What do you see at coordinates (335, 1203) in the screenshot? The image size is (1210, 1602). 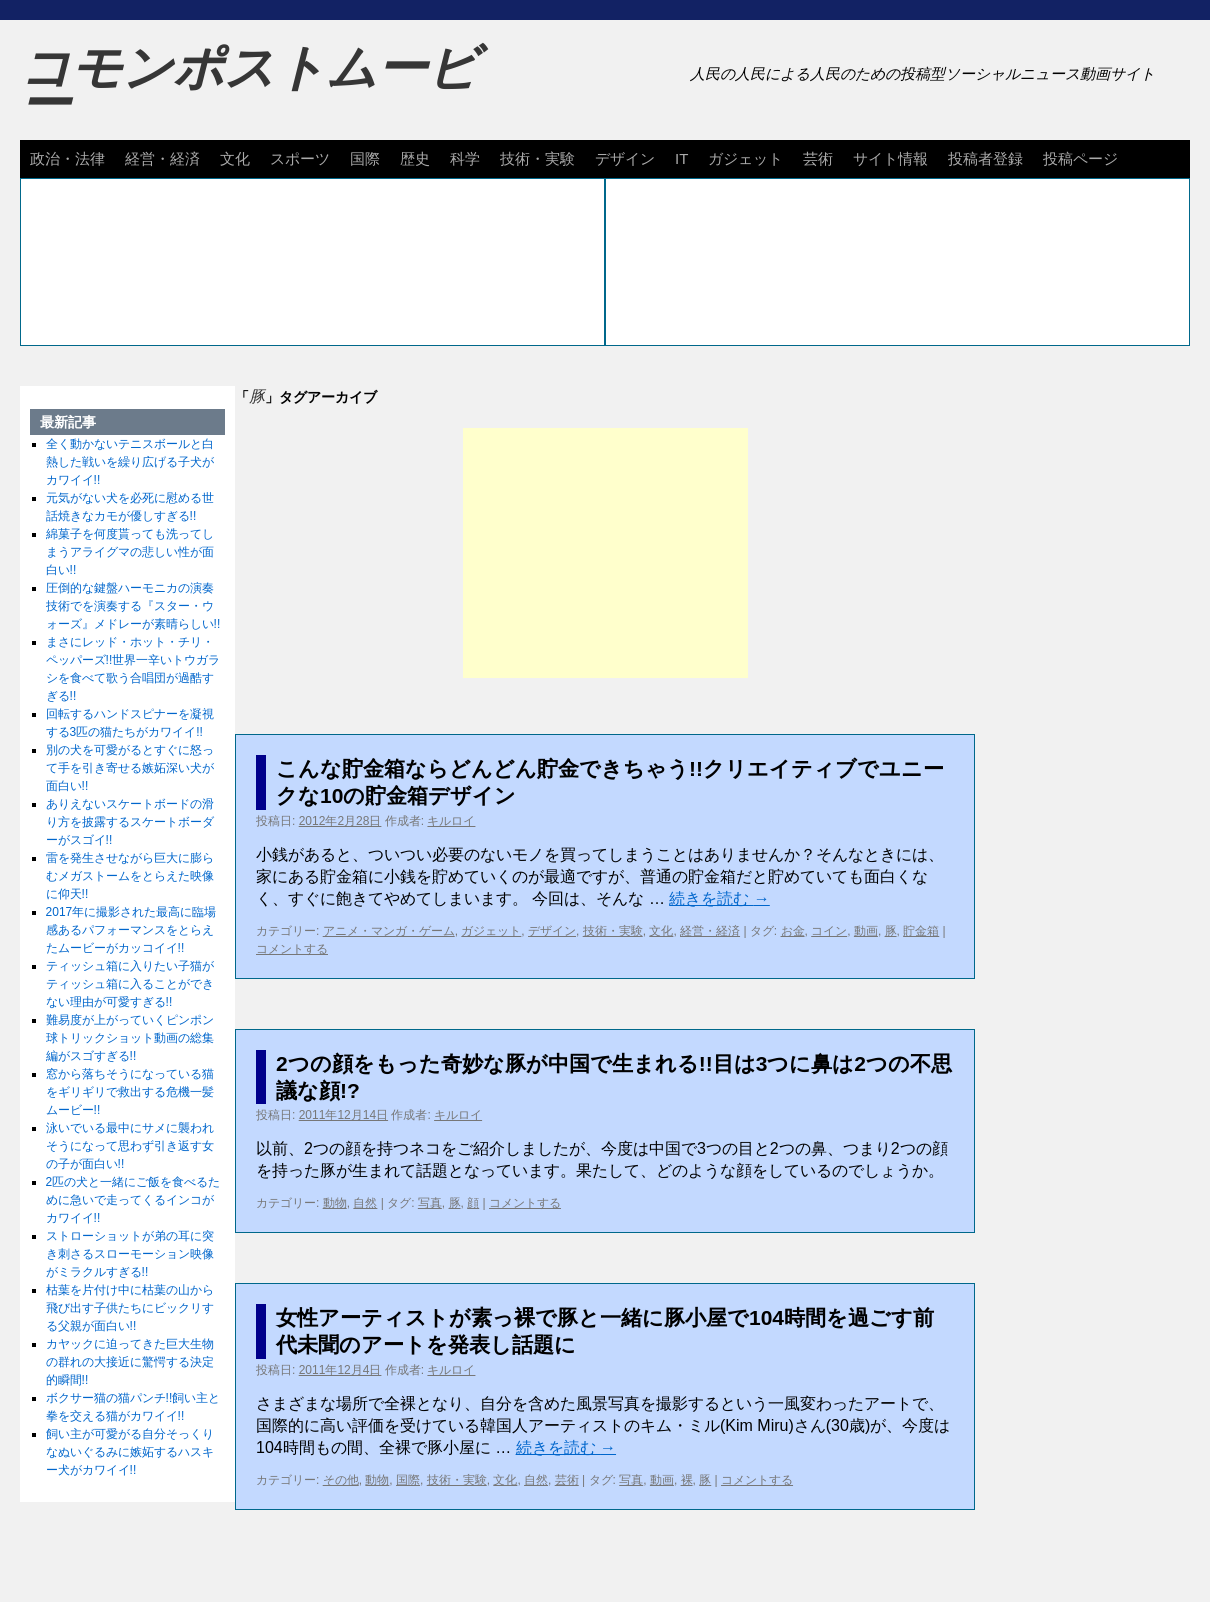 I see `動物` at bounding box center [335, 1203].